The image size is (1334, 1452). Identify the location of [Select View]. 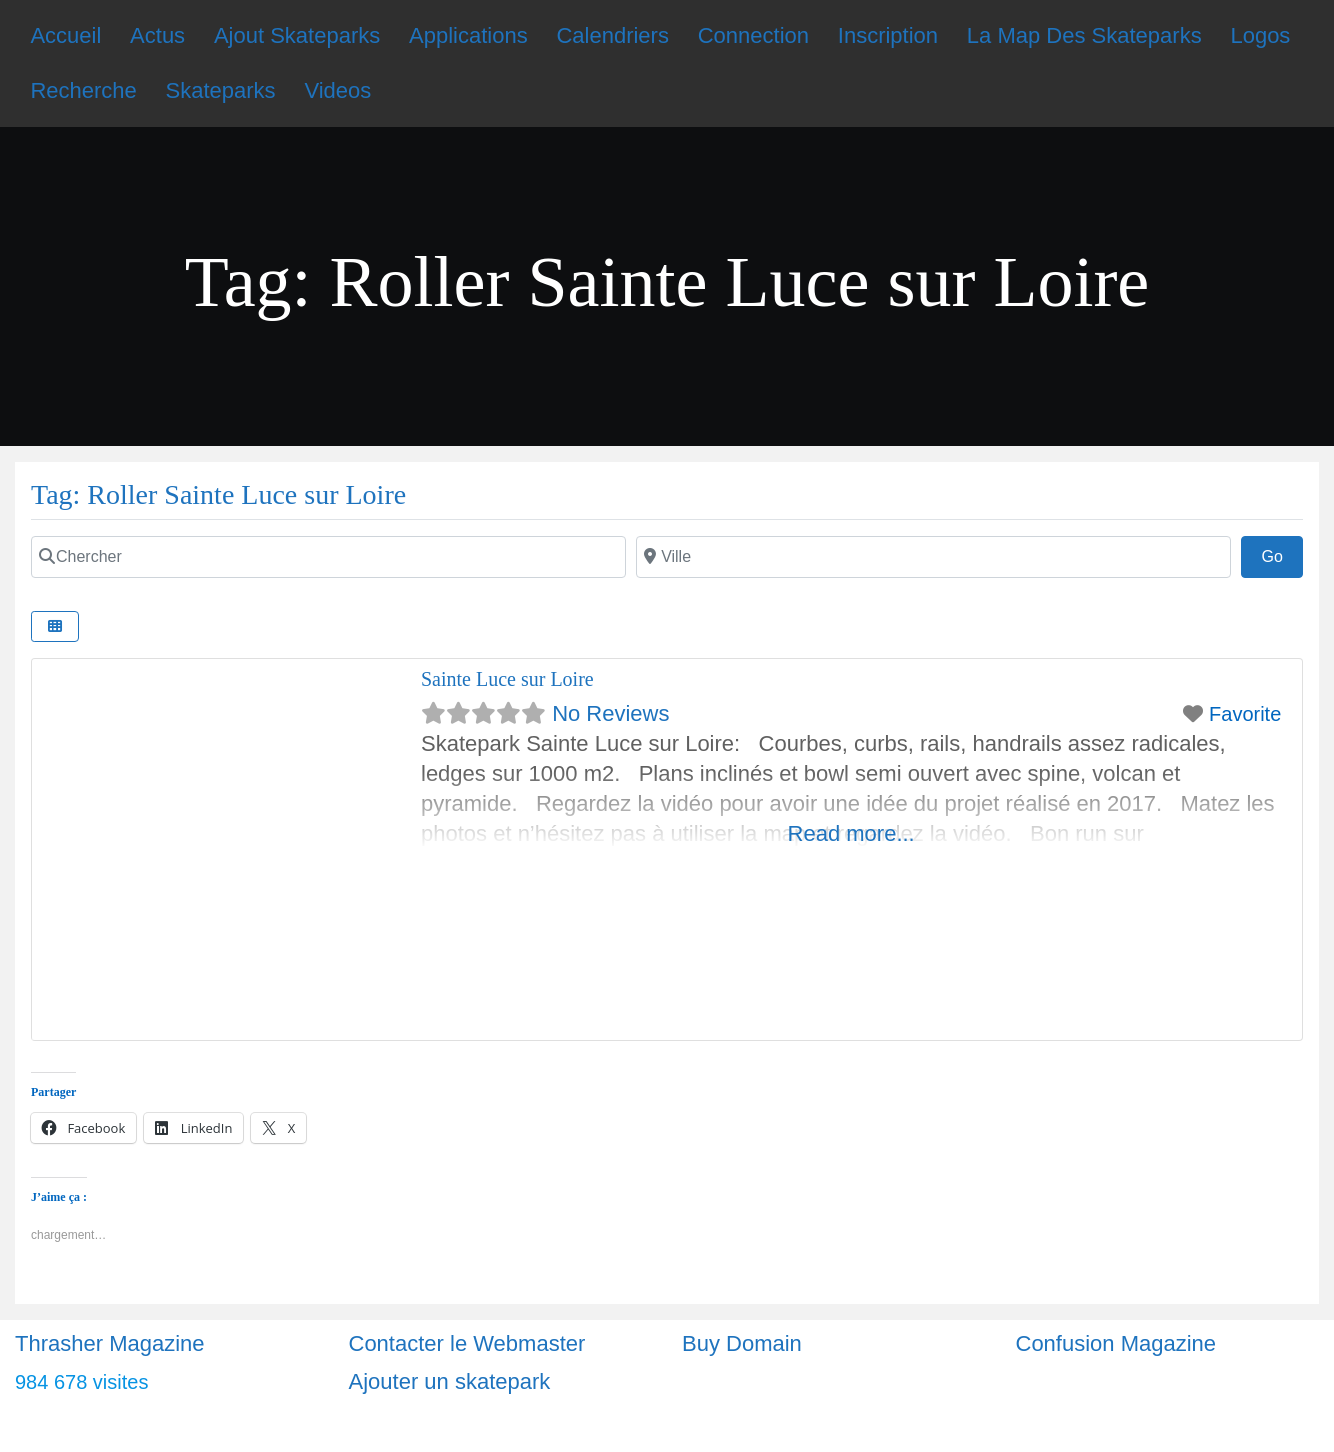
(55, 626).